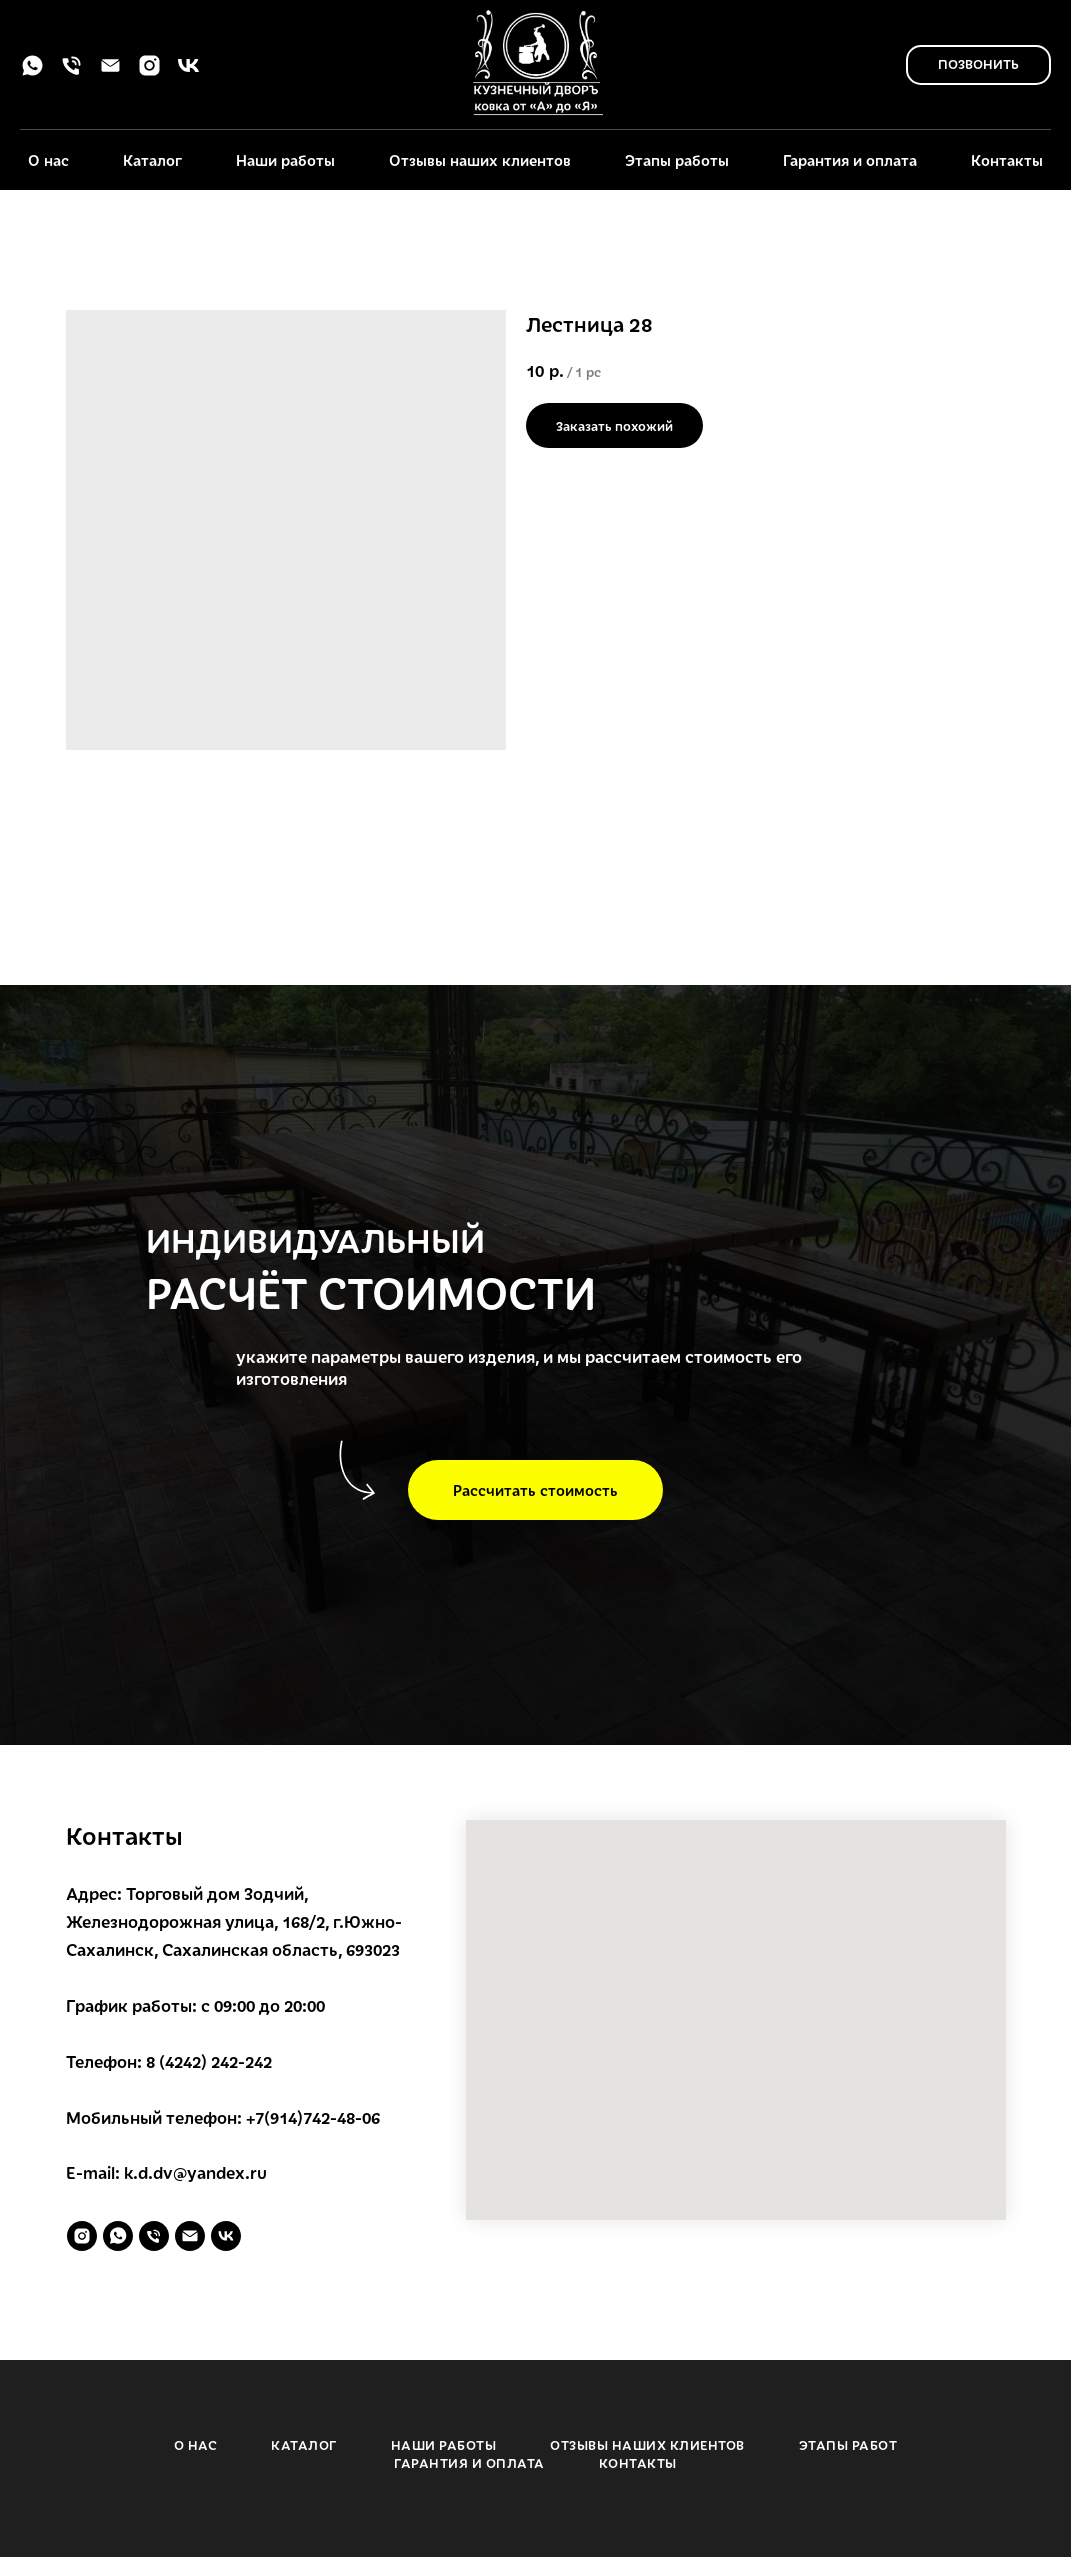 The image size is (1071, 2557). I want to click on +7(914)742-48-06, so click(313, 2117).